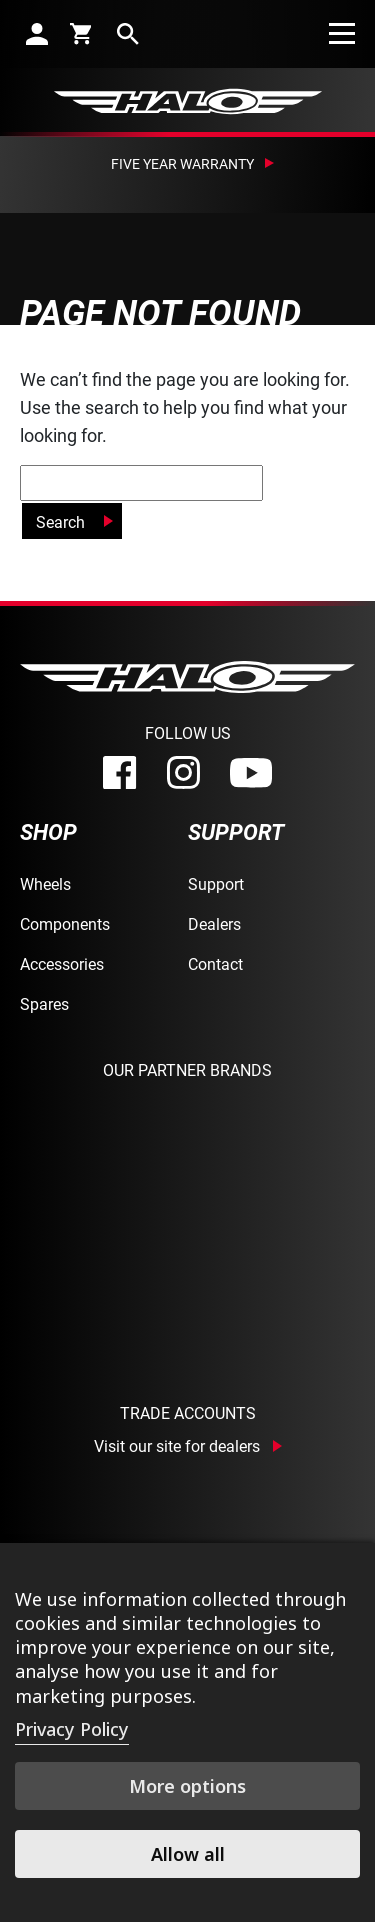  Describe the element at coordinates (177, 1446) in the screenshot. I see `Visit our site for dealers` at that location.